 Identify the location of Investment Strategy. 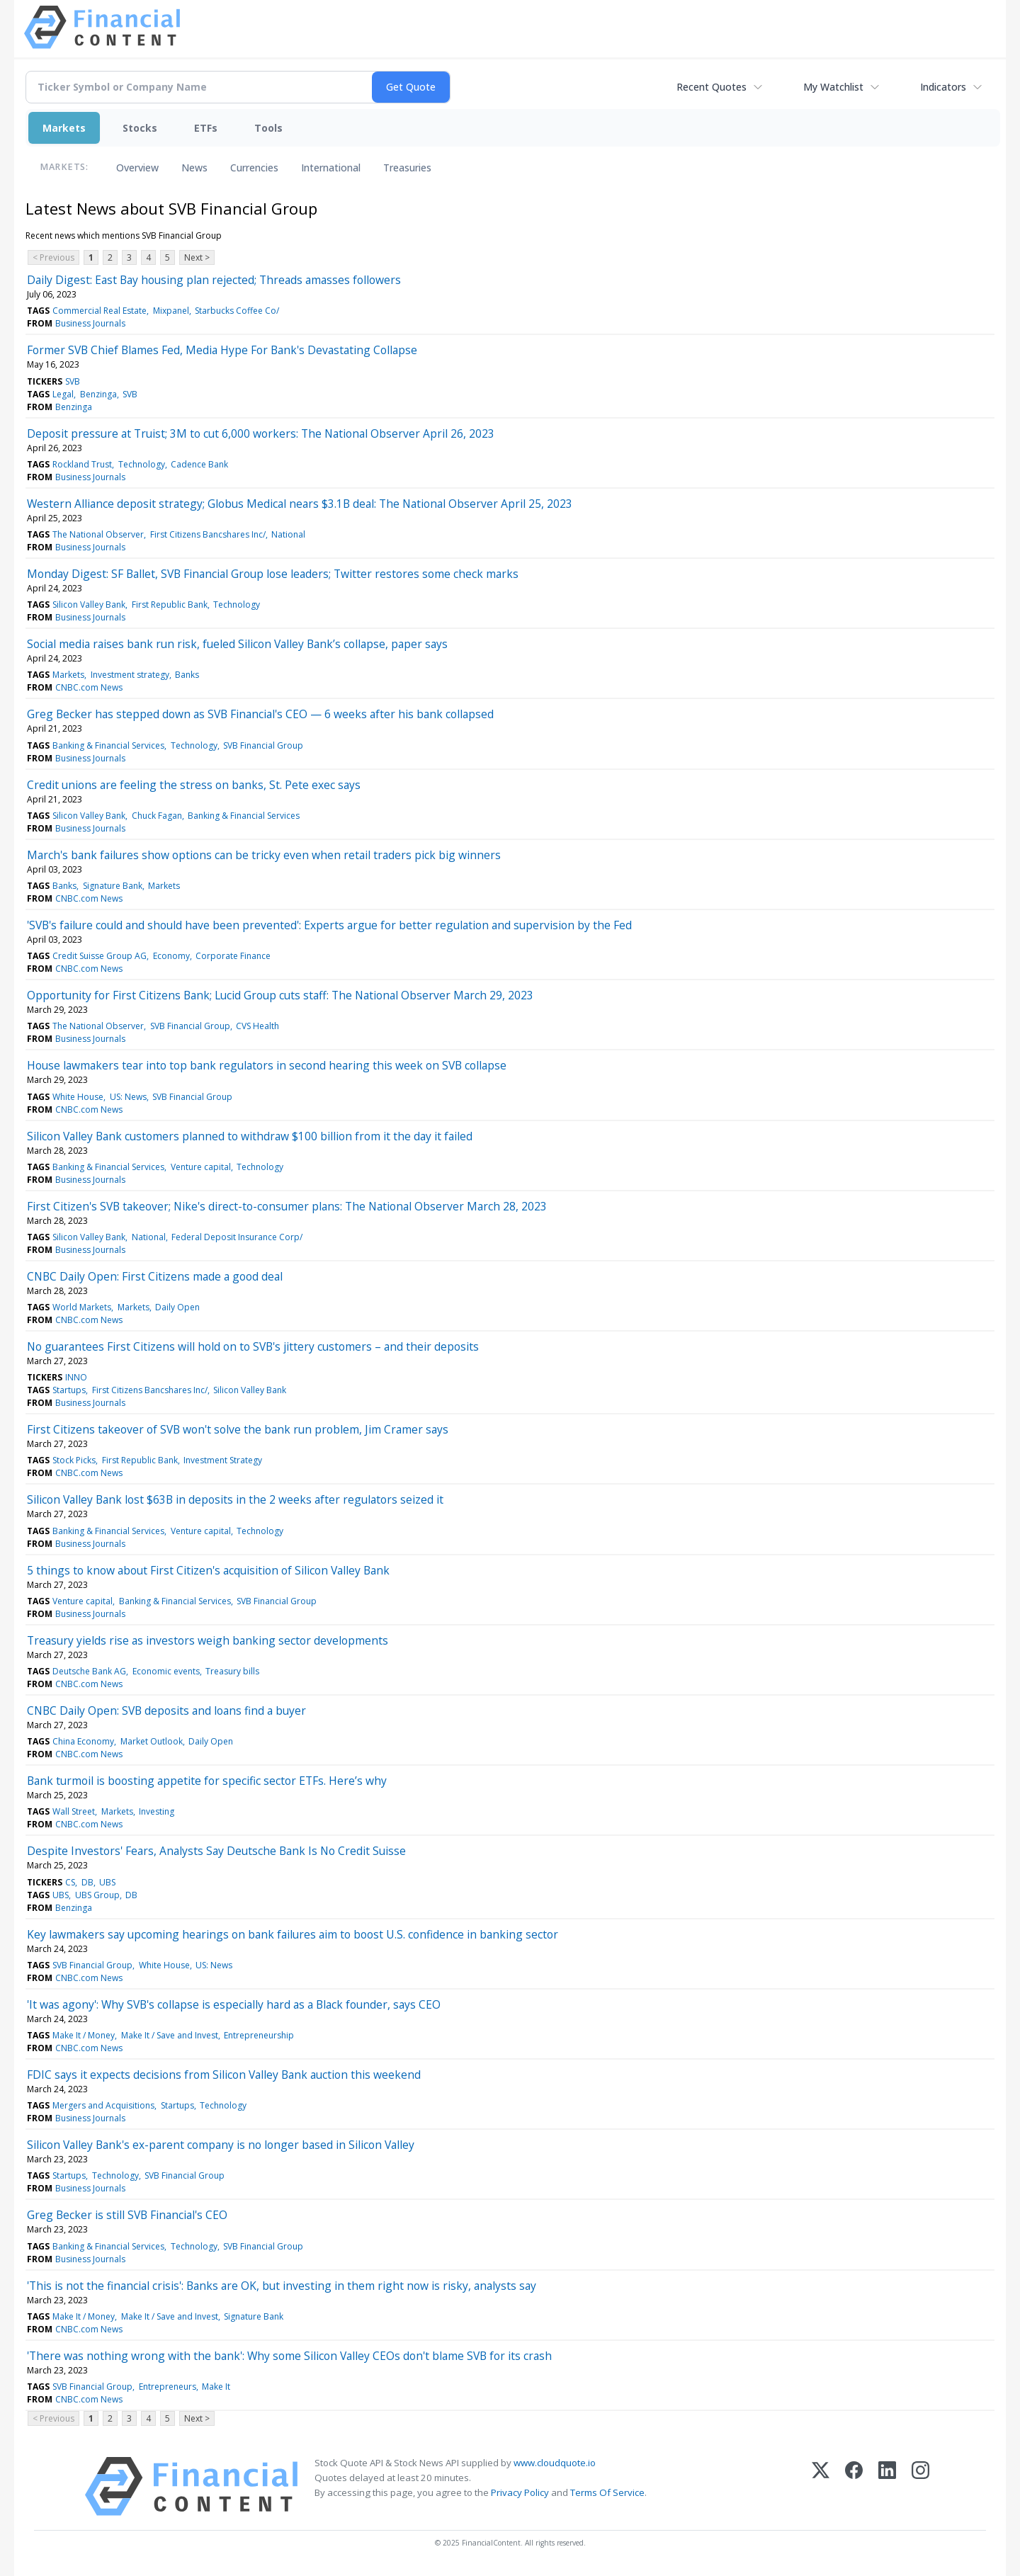
(222, 1460).